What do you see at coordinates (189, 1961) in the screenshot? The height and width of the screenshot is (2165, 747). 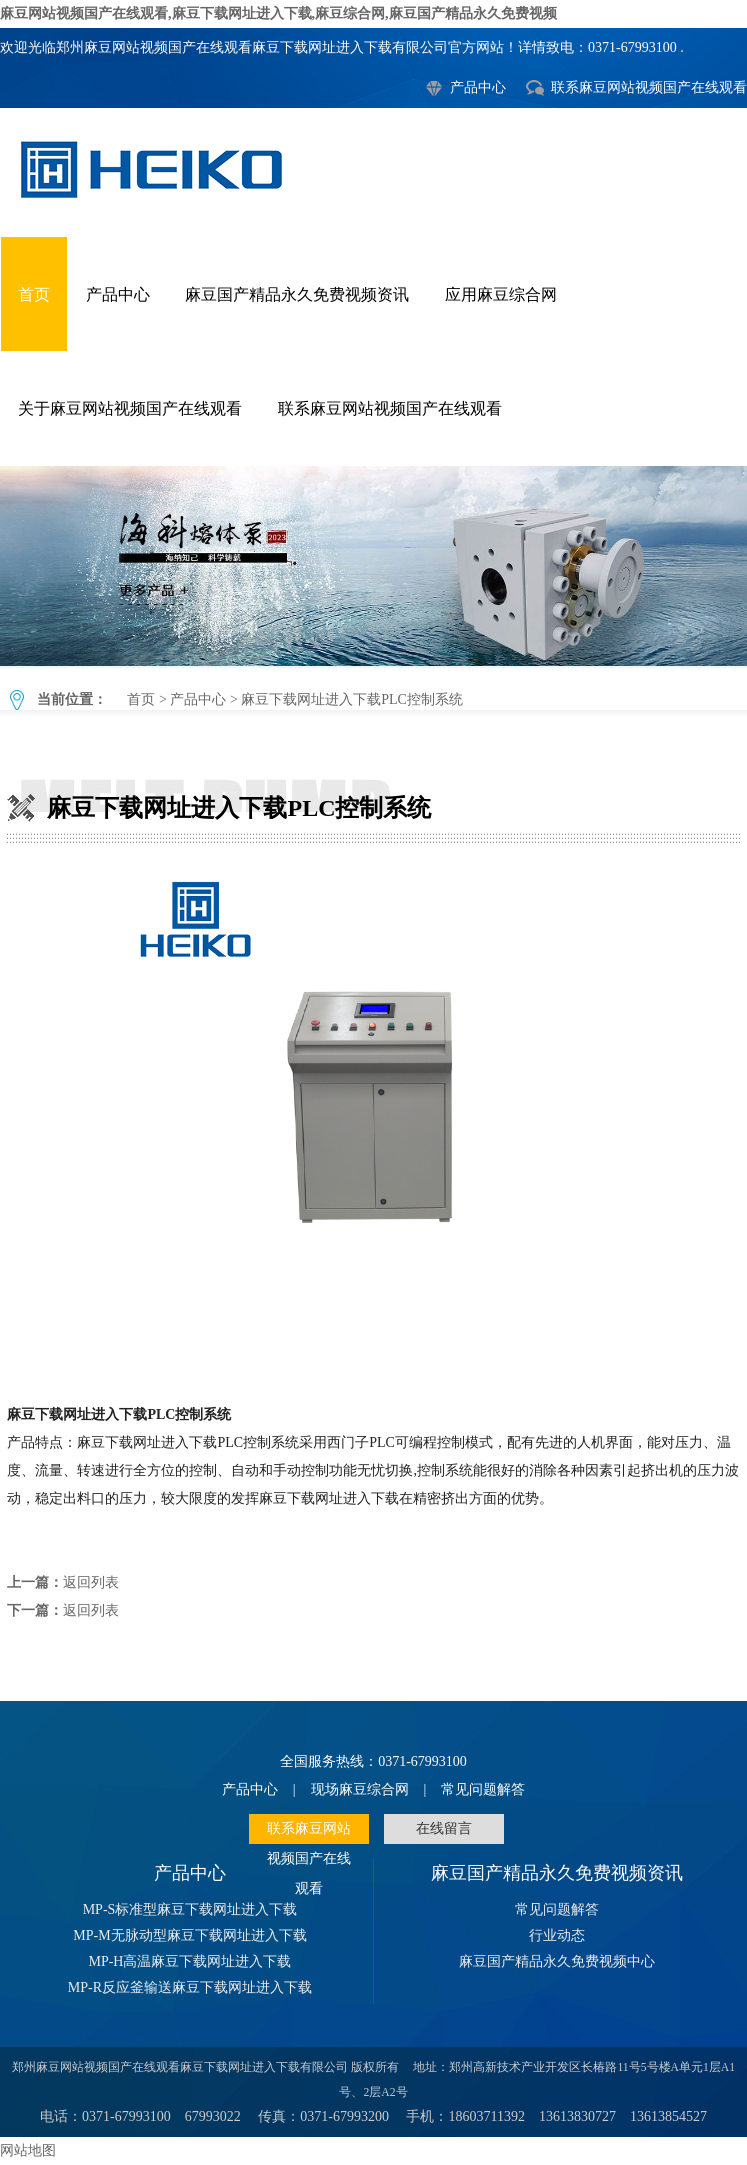 I see `MP-H高温麻豆下载网址进入下载` at bounding box center [189, 1961].